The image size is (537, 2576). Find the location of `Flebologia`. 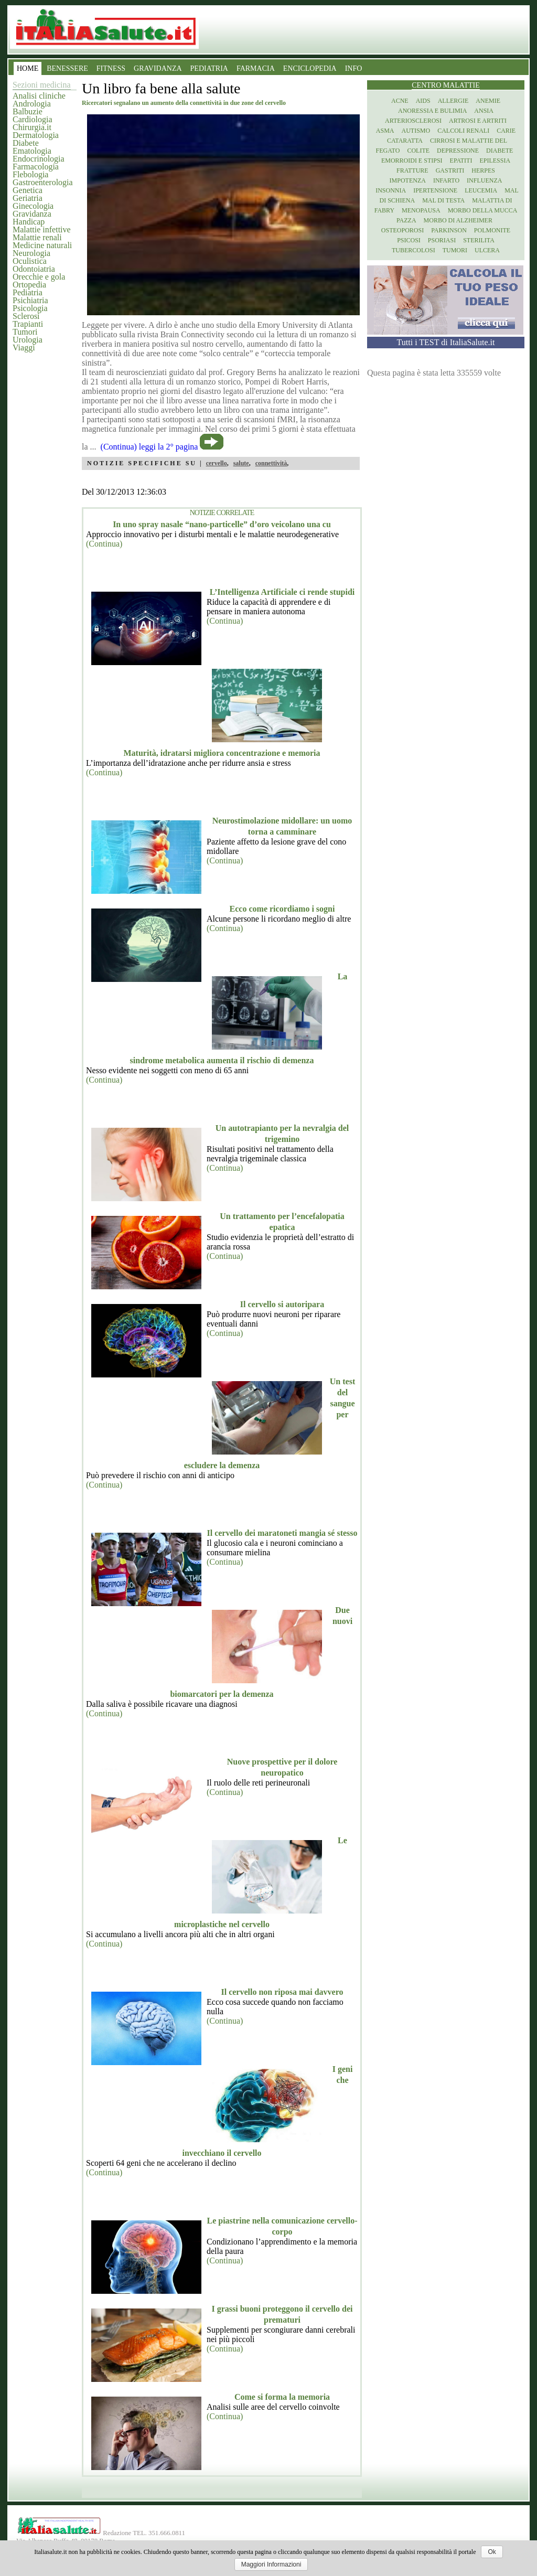

Flebologia is located at coordinates (30, 174).